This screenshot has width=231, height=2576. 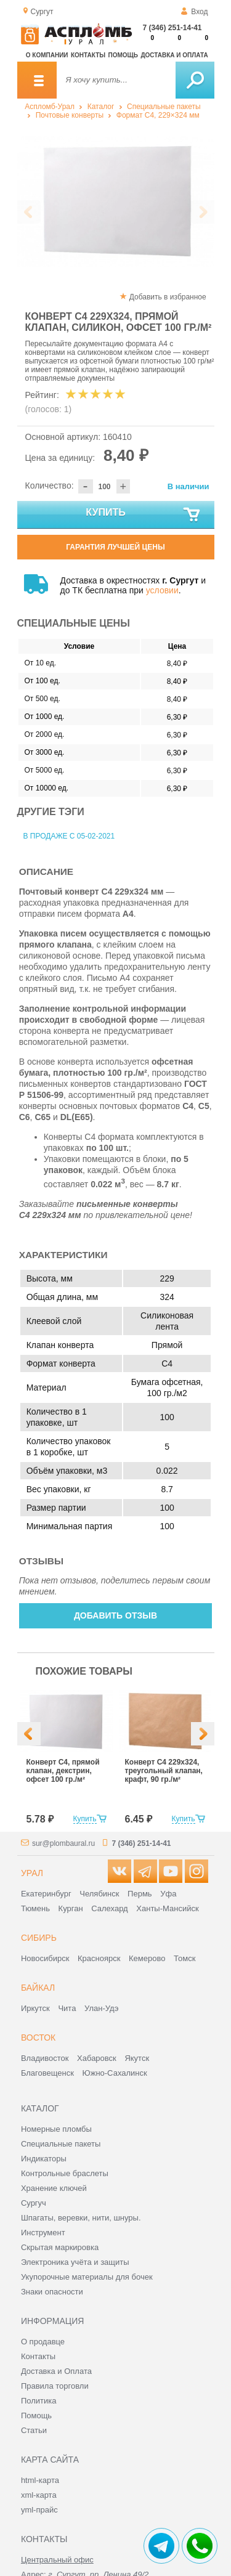 What do you see at coordinates (115, 2073) in the screenshot?
I see `Южно-Сахалинск` at bounding box center [115, 2073].